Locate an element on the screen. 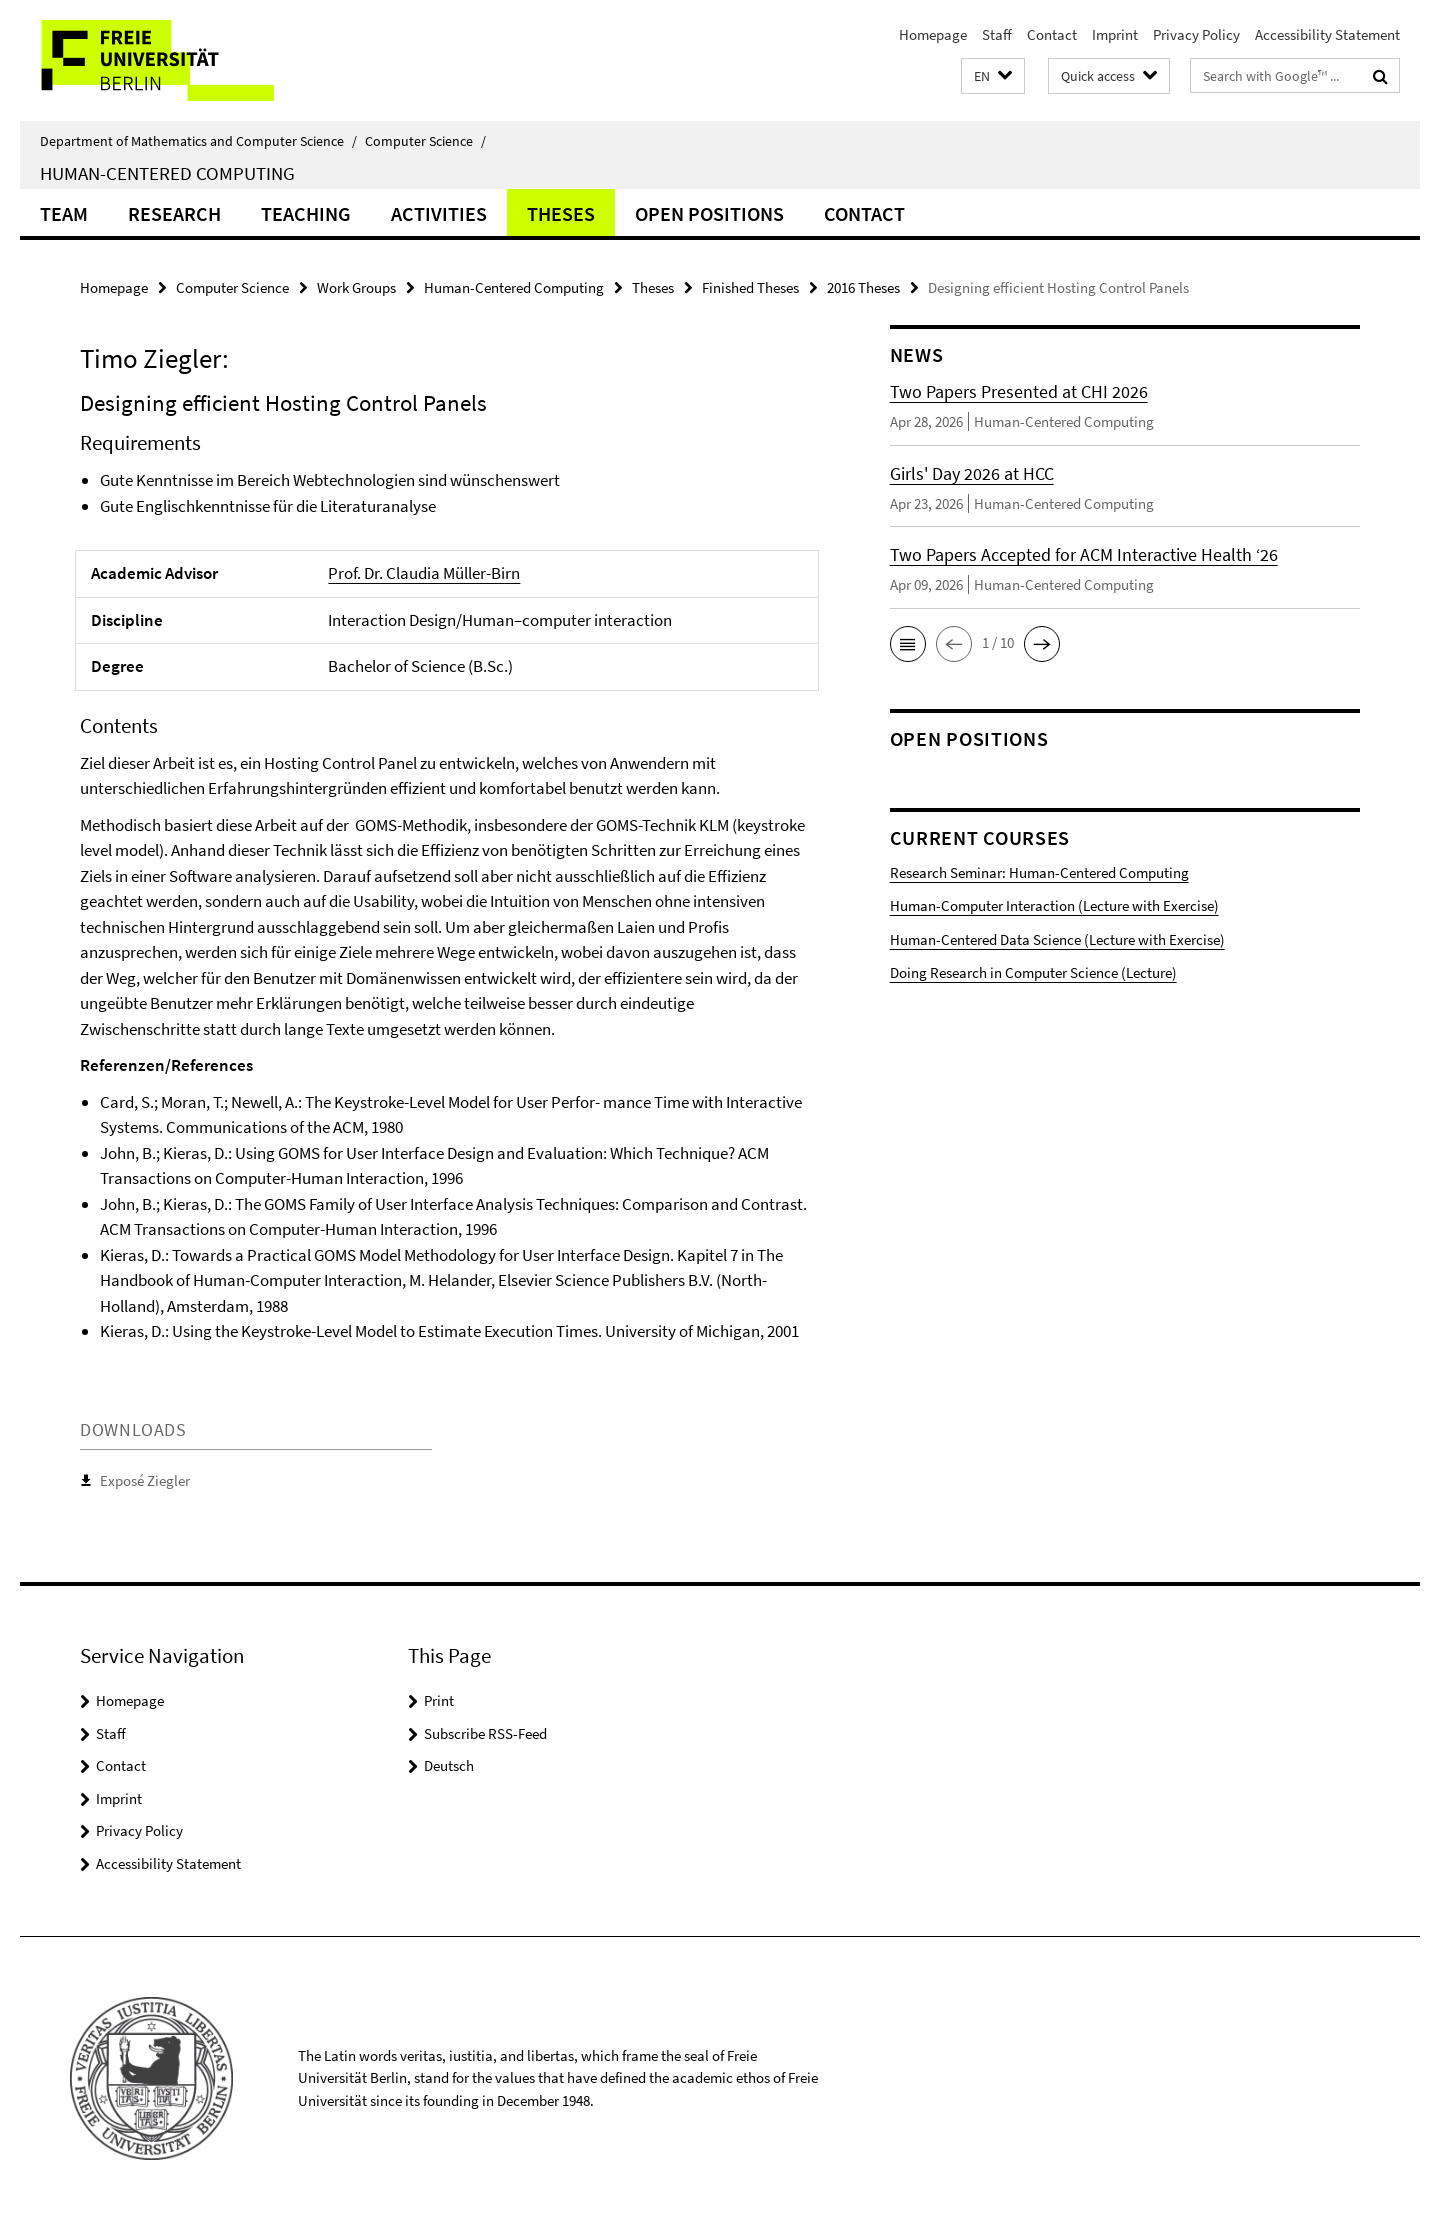 This screenshot has width=1440, height=2220. Staff is located at coordinates (997, 34).